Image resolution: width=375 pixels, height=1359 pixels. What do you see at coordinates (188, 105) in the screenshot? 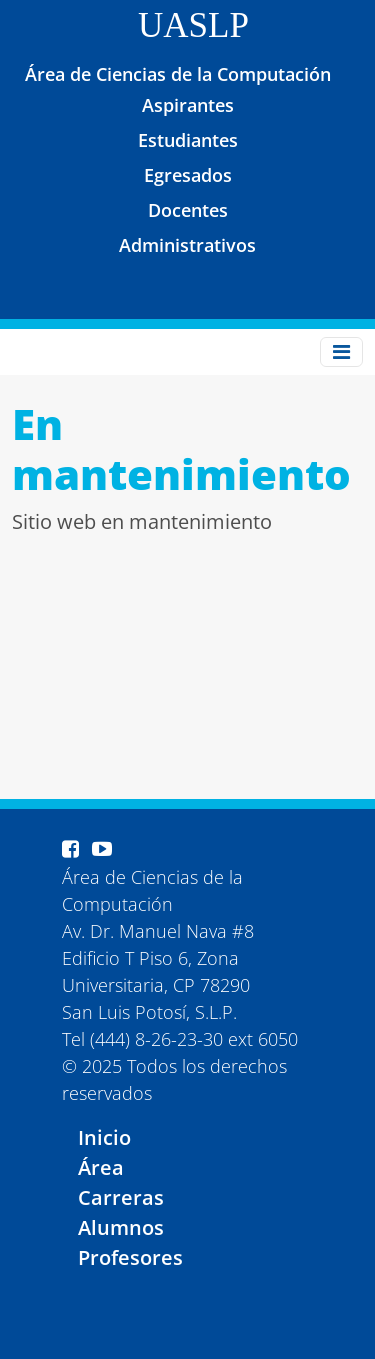
I see `Aspirantes` at bounding box center [188, 105].